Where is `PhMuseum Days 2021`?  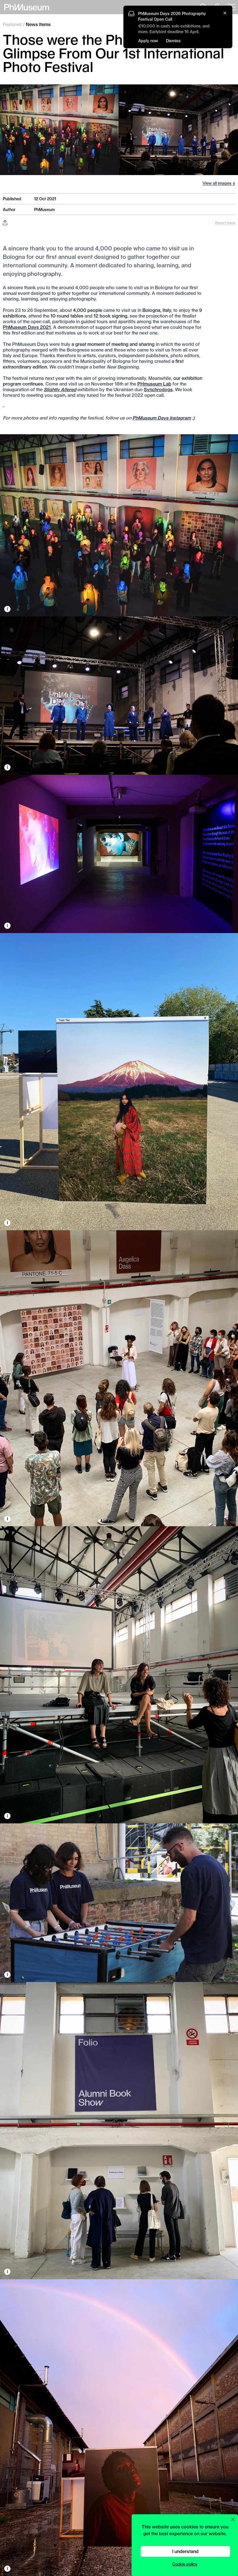
PhMuseum Days 2021 is located at coordinates (27, 327).